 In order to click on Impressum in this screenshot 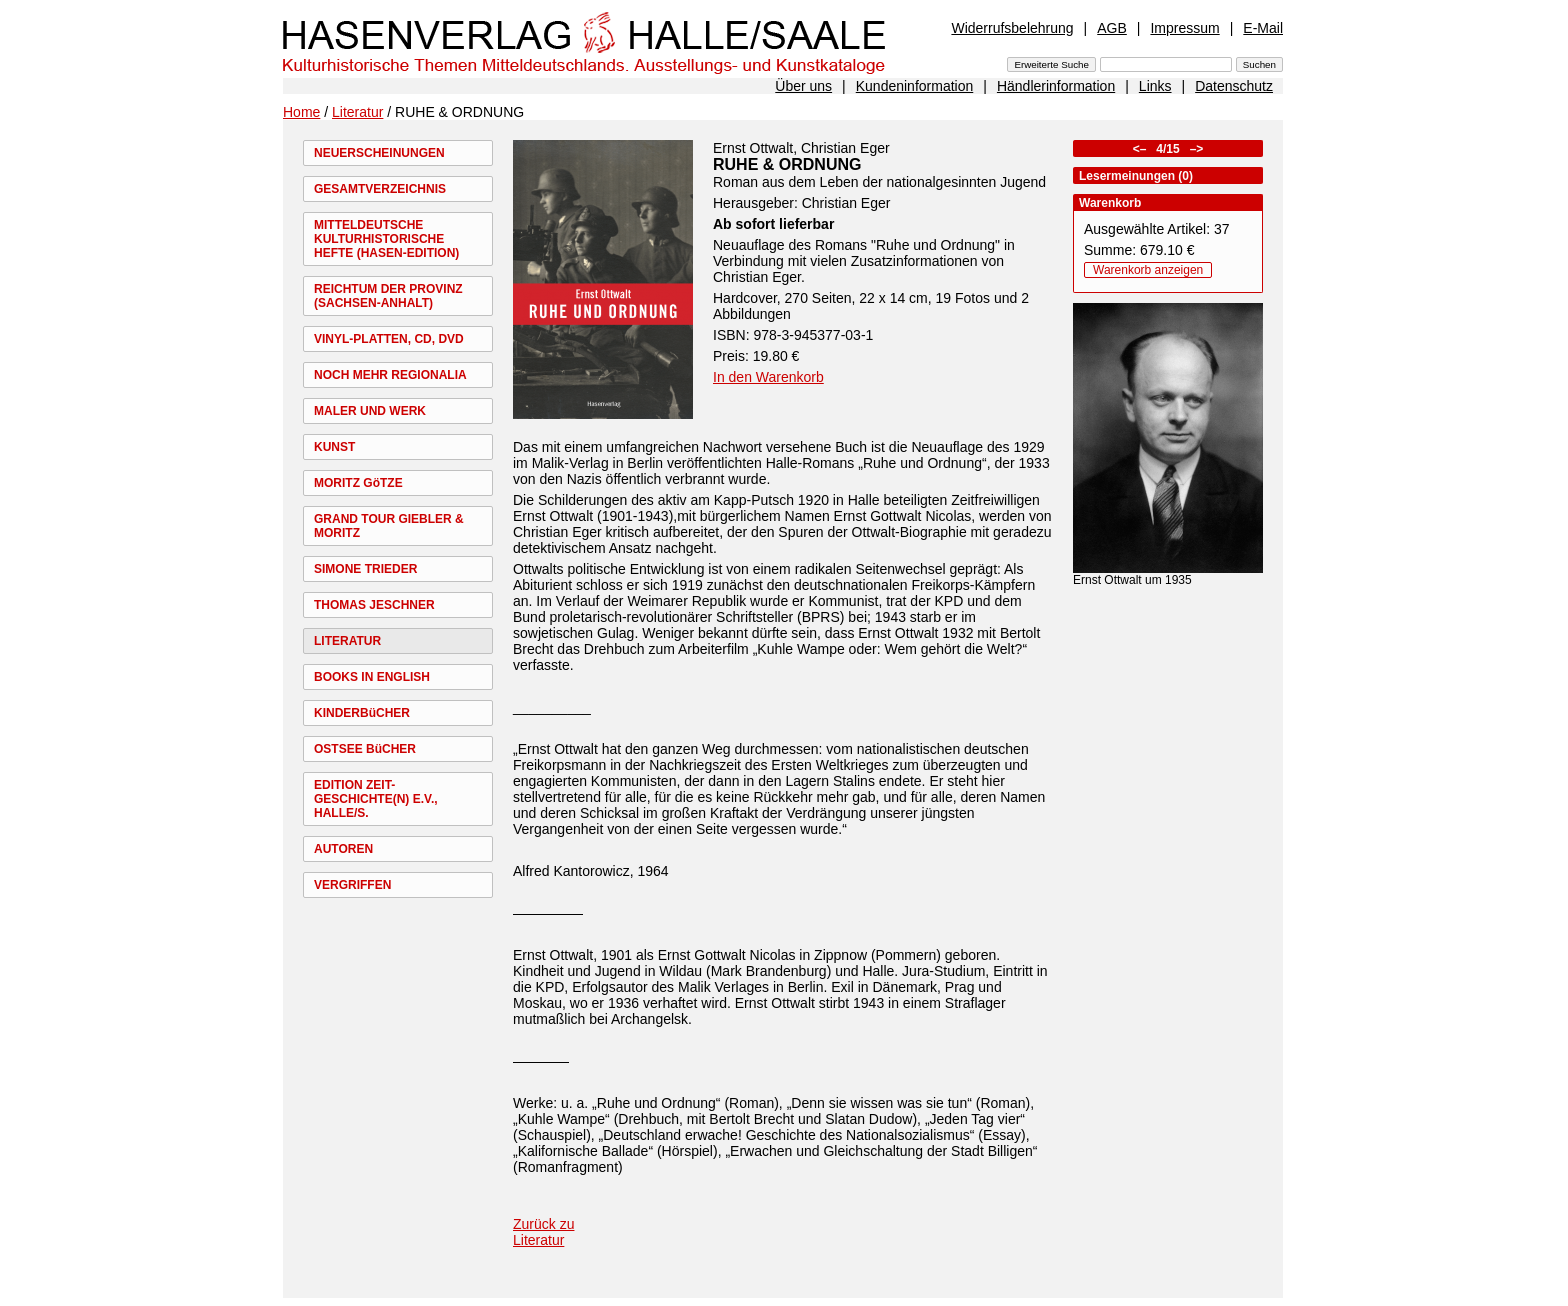, I will do `click(1184, 28)`.